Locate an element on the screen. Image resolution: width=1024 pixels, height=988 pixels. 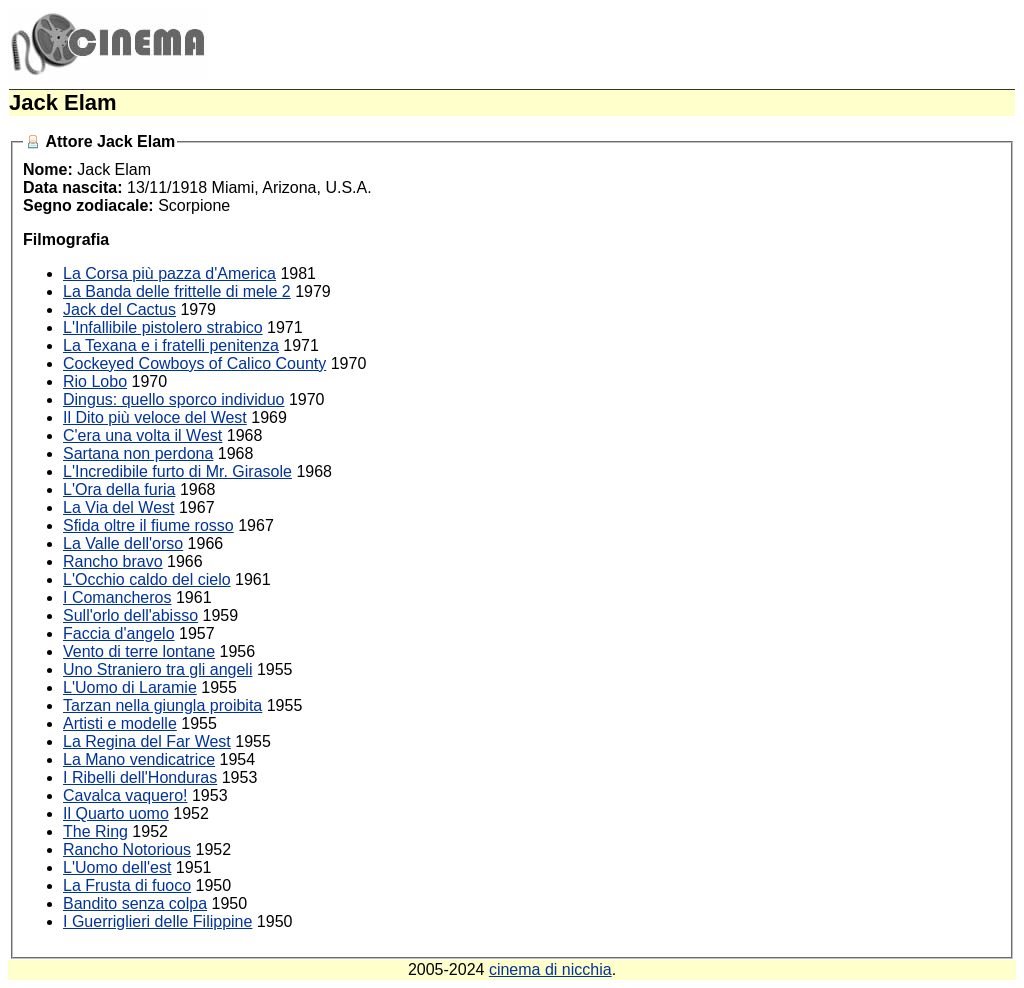
L'Occhio caldo del cielo is located at coordinates (147, 579).